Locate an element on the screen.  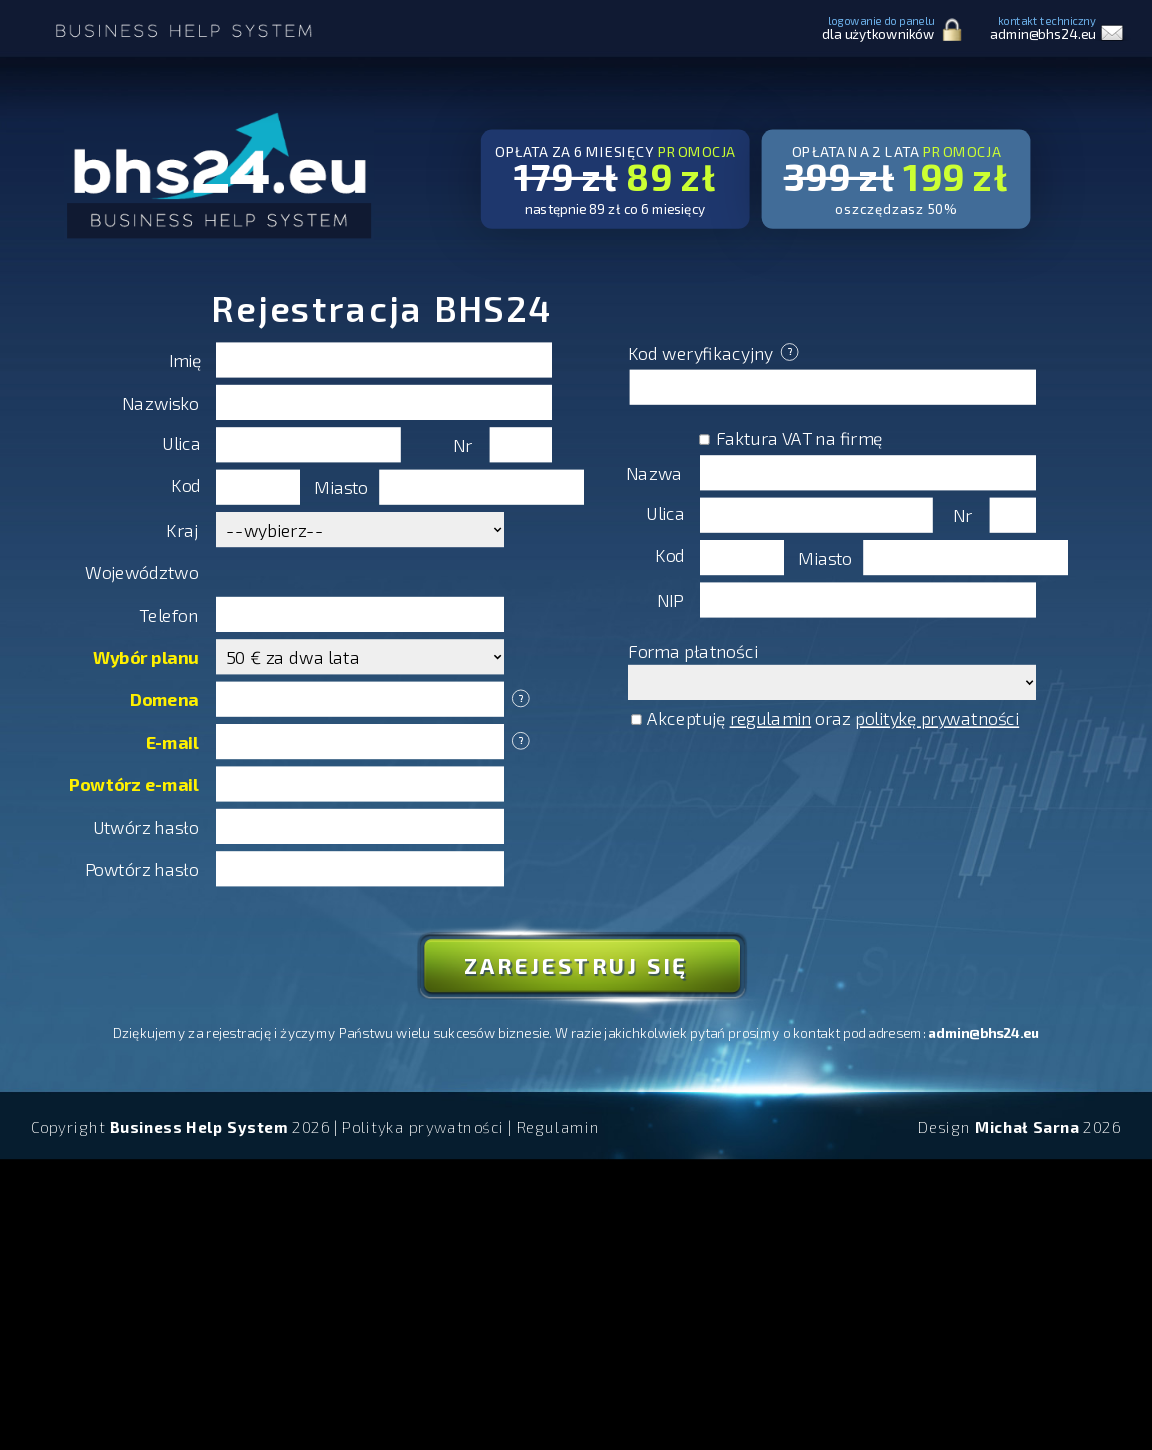
Faktura VAT na firmę is located at coordinates (790, 437).